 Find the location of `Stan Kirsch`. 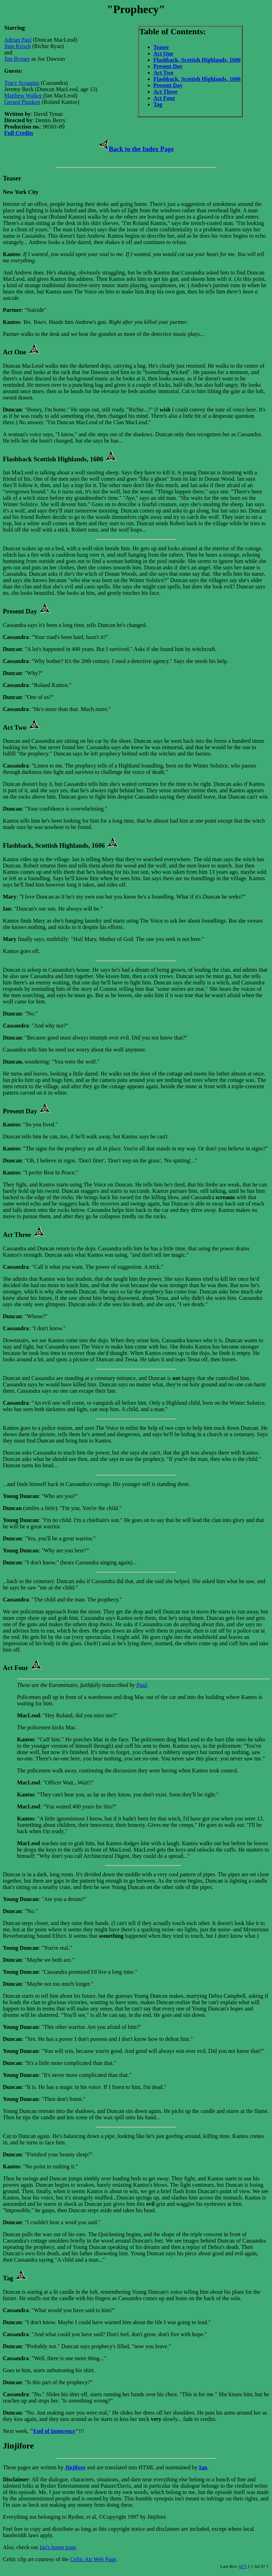

Stan Kirsch is located at coordinates (17, 46).